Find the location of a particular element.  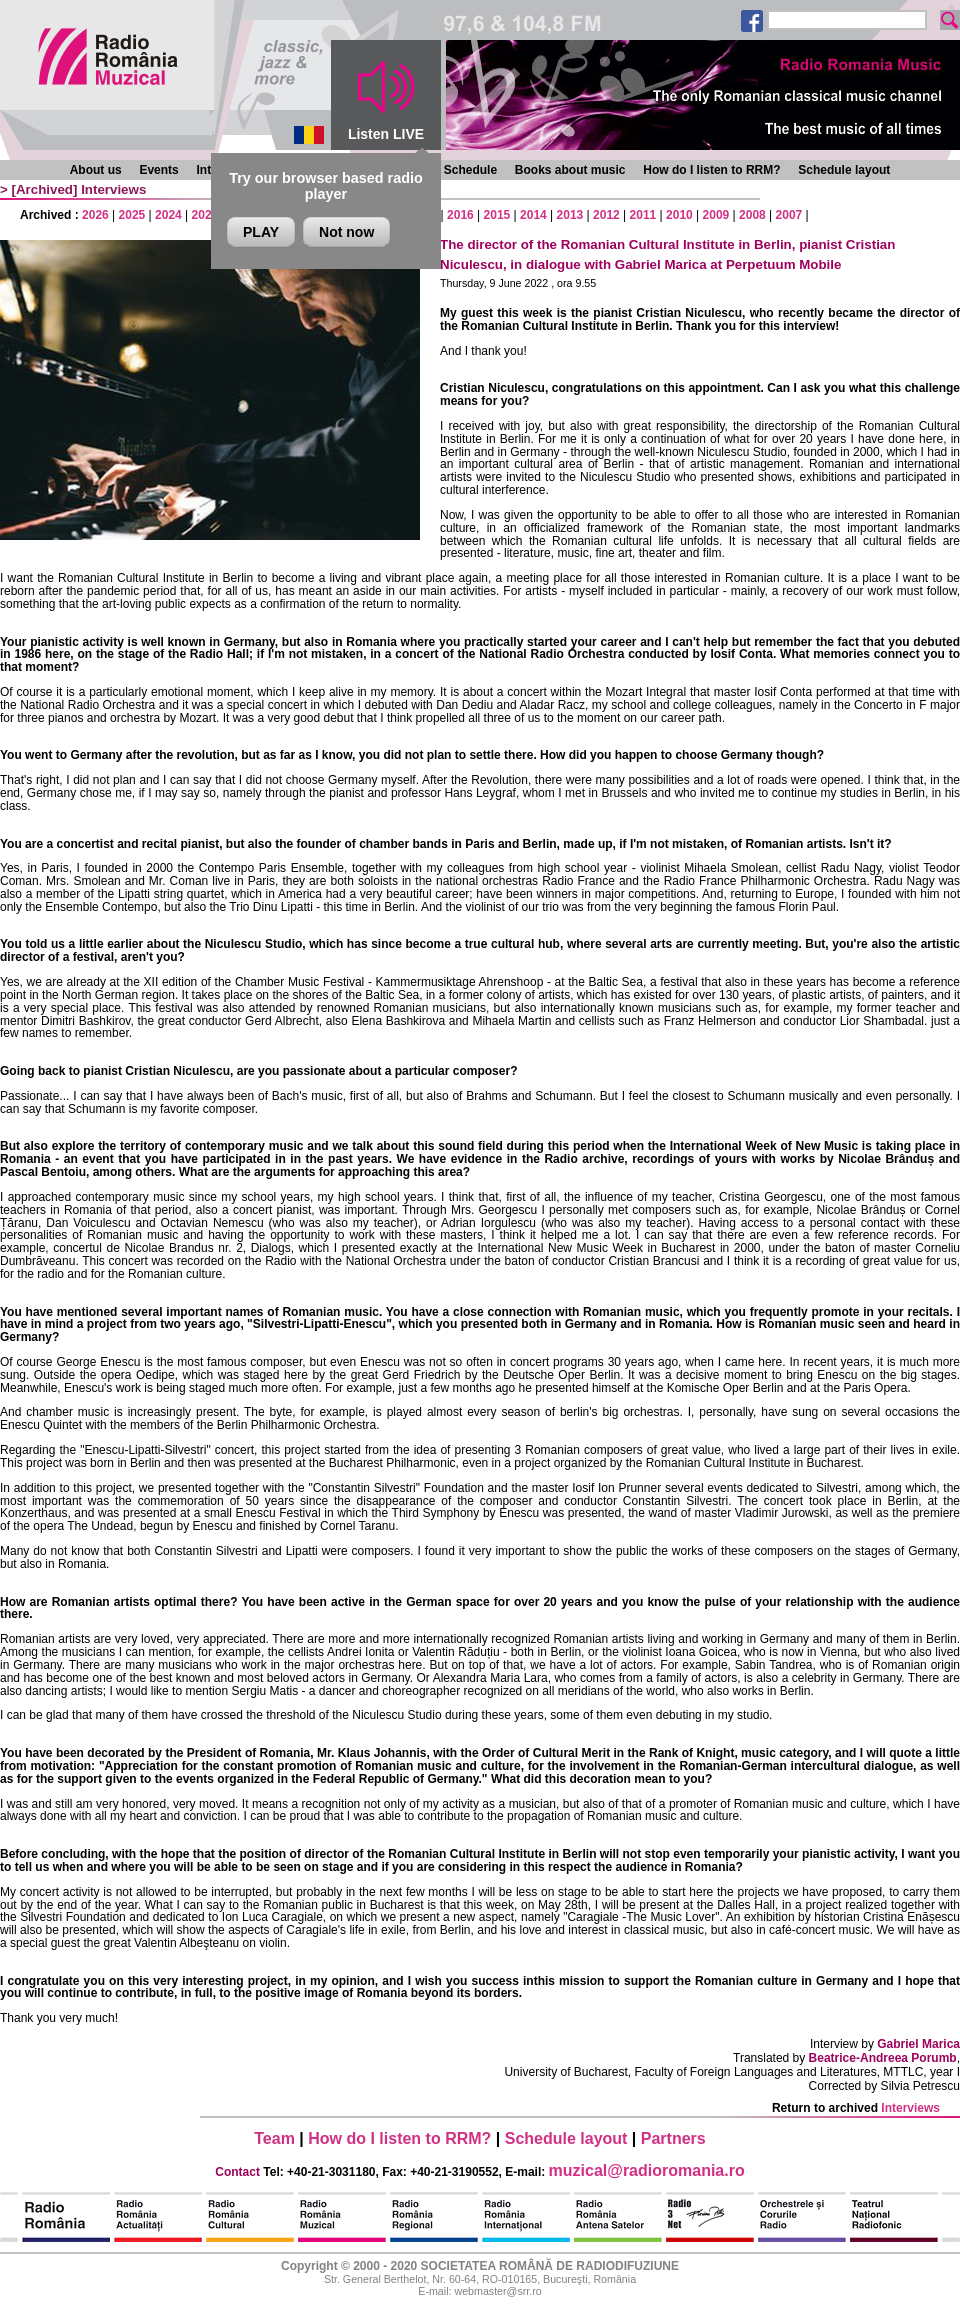

2025 is located at coordinates (132, 215).